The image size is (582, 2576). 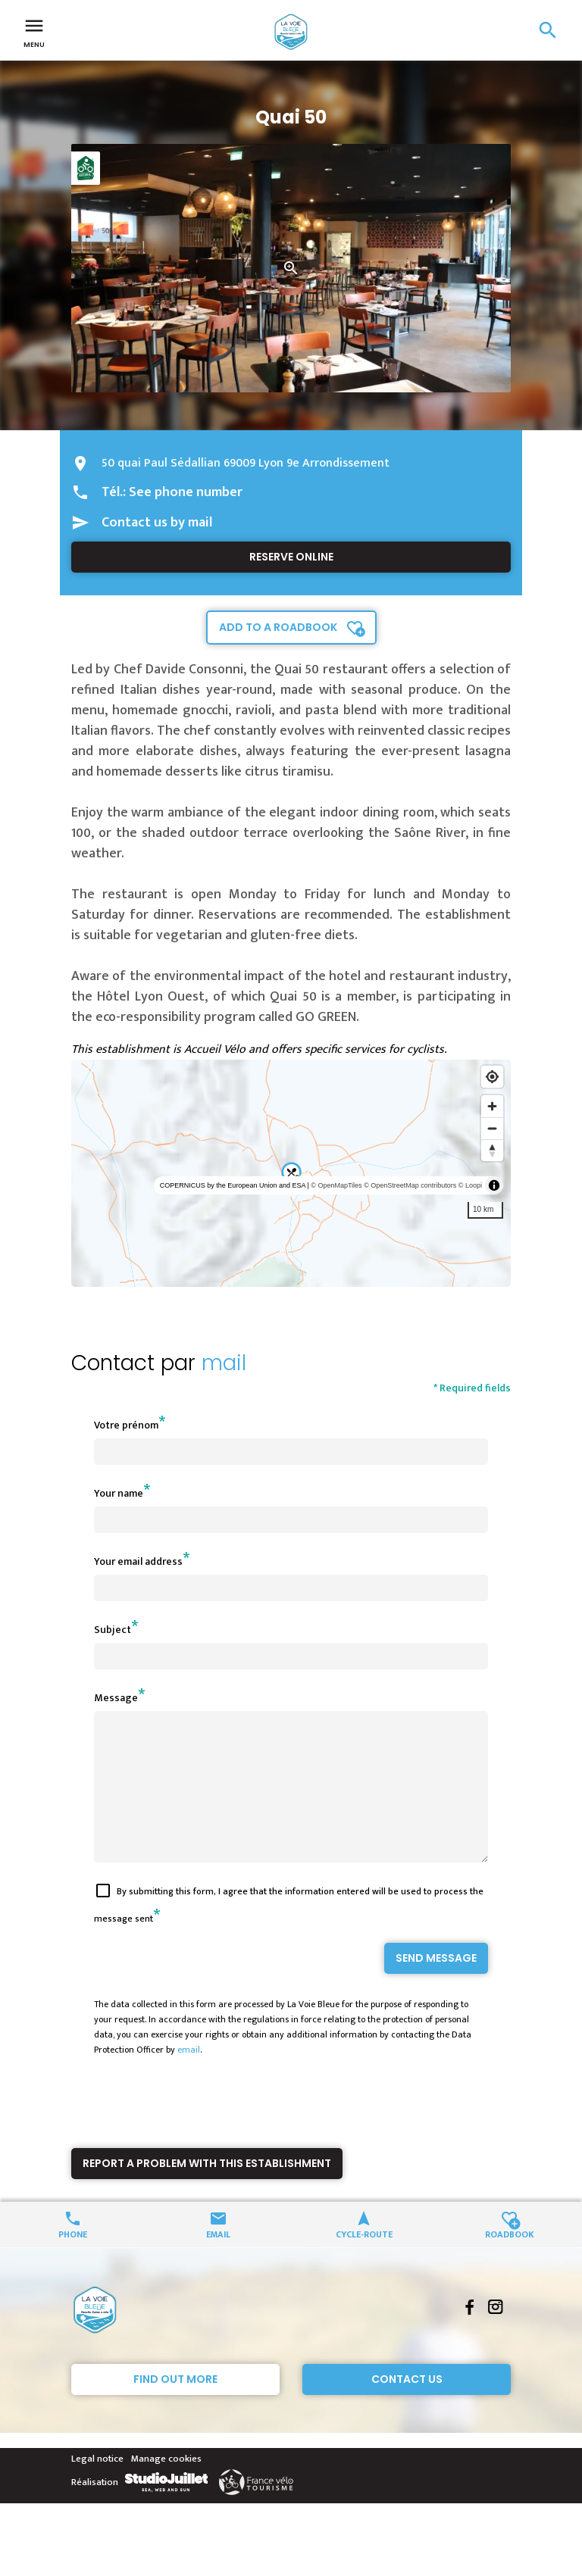 I want to click on Your name, so click(x=118, y=1493).